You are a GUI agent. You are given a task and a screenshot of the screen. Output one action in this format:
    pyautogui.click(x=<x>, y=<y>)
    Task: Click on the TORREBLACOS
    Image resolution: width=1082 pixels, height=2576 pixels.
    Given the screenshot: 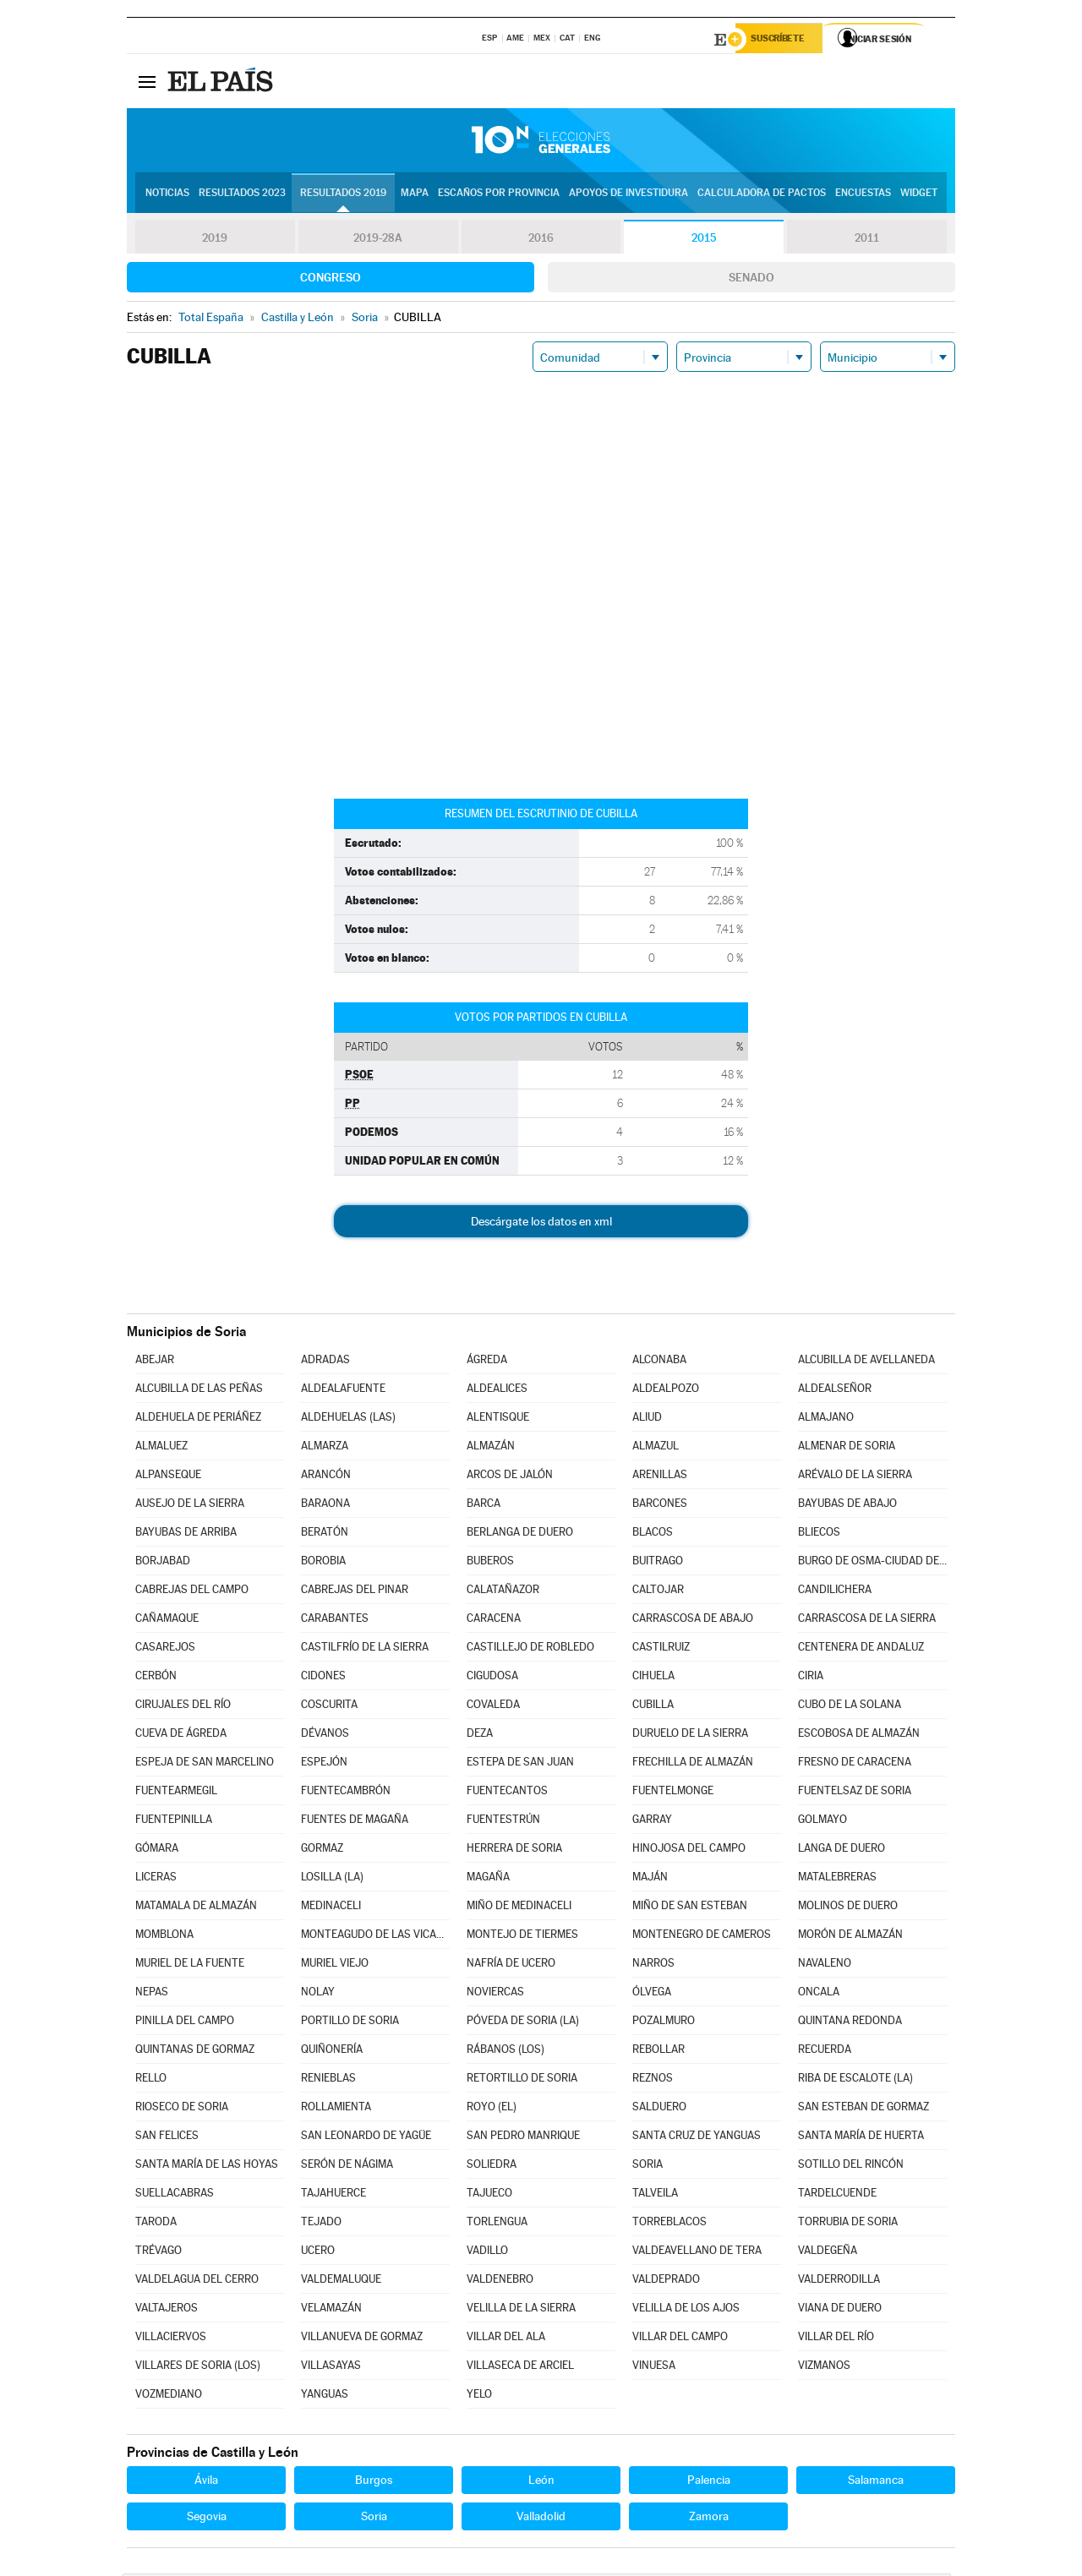 What is the action you would take?
    pyautogui.click(x=669, y=2224)
    